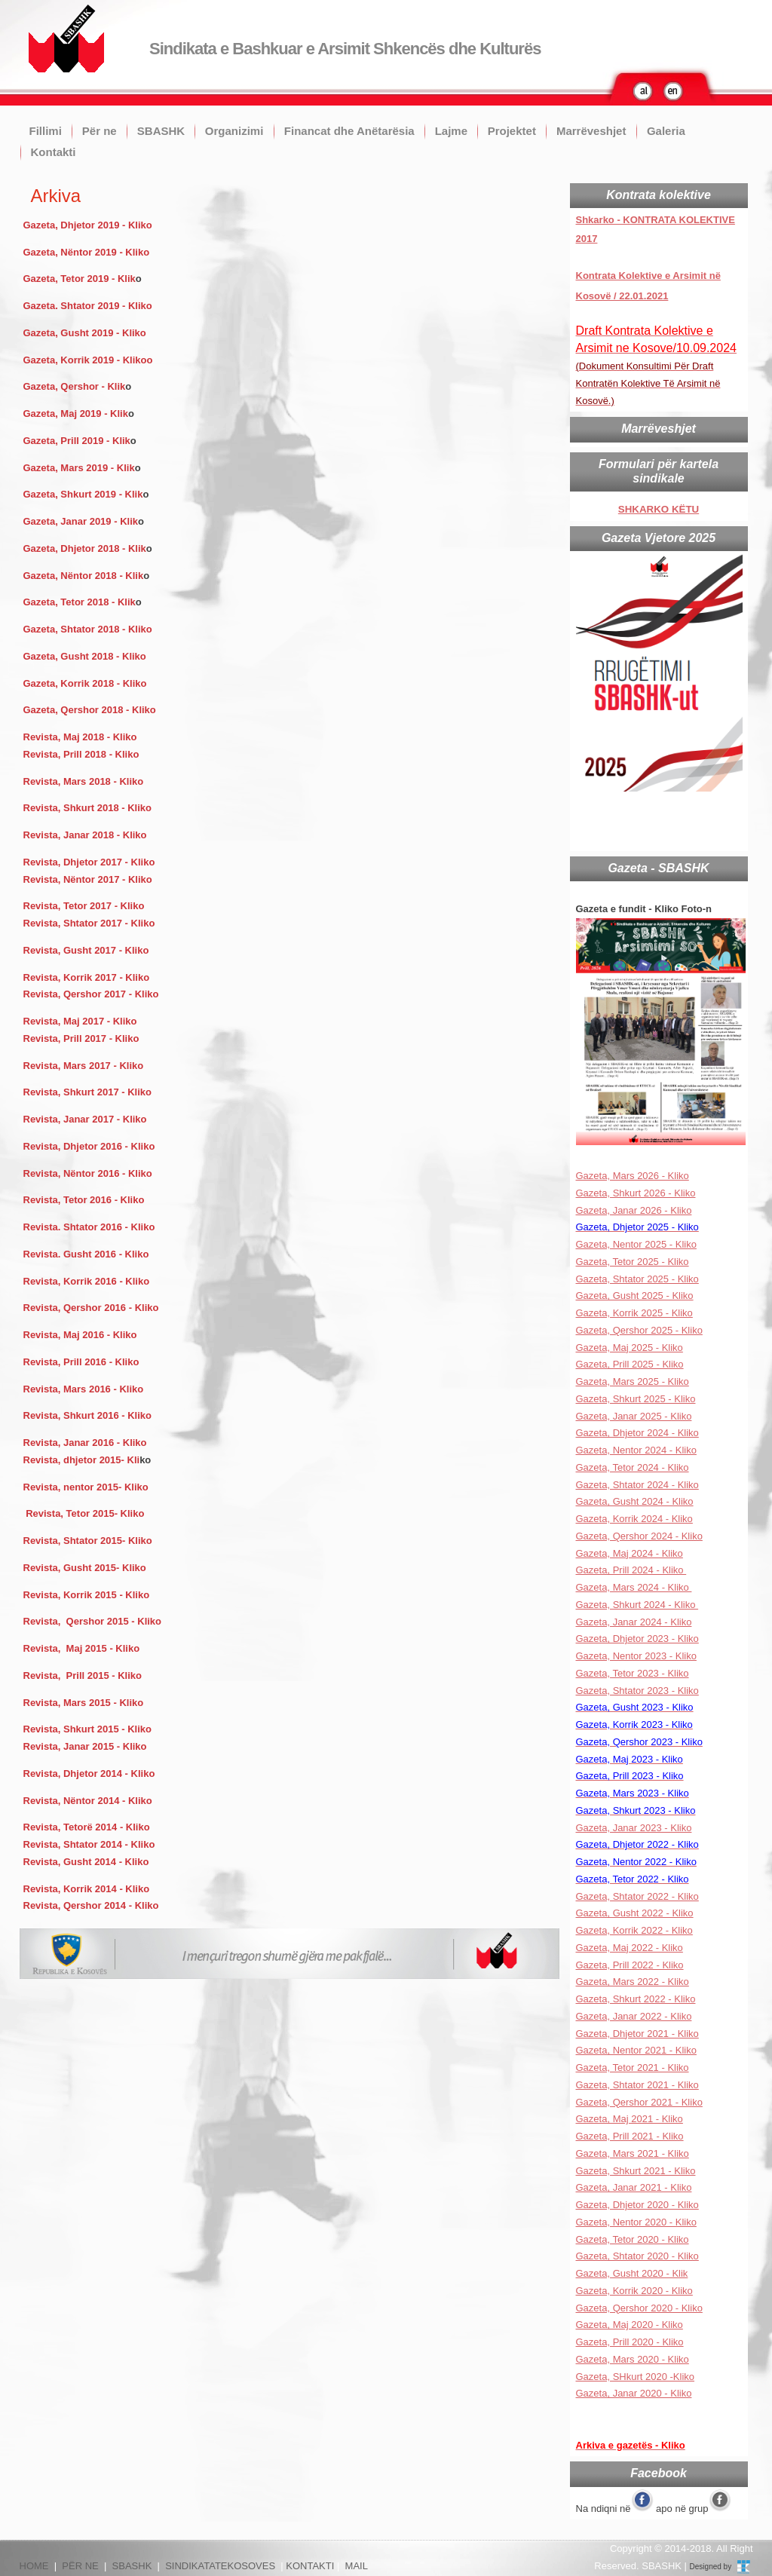 The height and width of the screenshot is (2576, 772). What do you see at coordinates (79, 602) in the screenshot?
I see `Gazeta, Tetor 2018 - Klik` at bounding box center [79, 602].